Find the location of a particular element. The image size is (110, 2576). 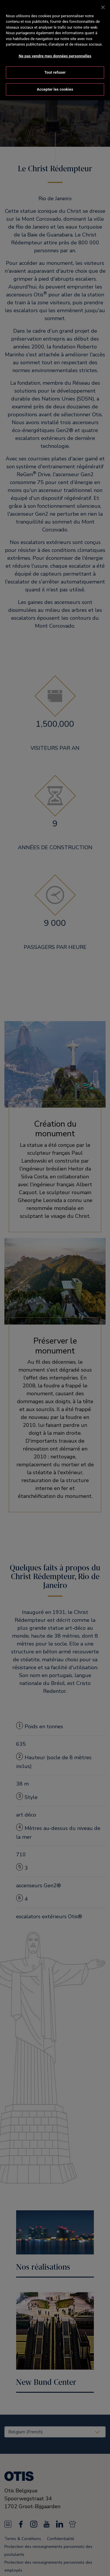

Tout refuser is located at coordinates (55, 67).